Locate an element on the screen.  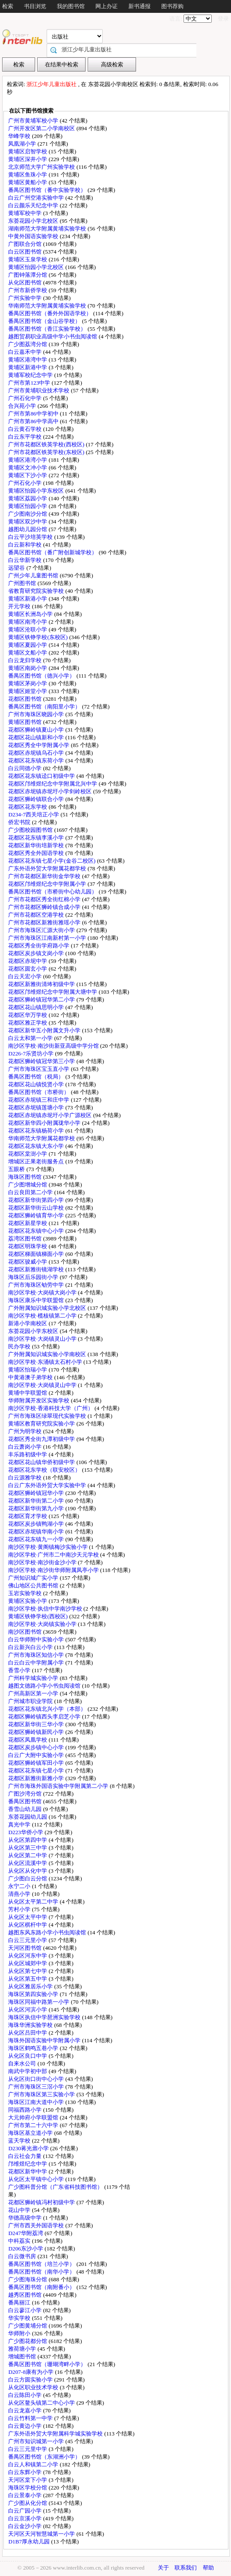
黄埔区启智学校 is located at coordinates (28, 151).